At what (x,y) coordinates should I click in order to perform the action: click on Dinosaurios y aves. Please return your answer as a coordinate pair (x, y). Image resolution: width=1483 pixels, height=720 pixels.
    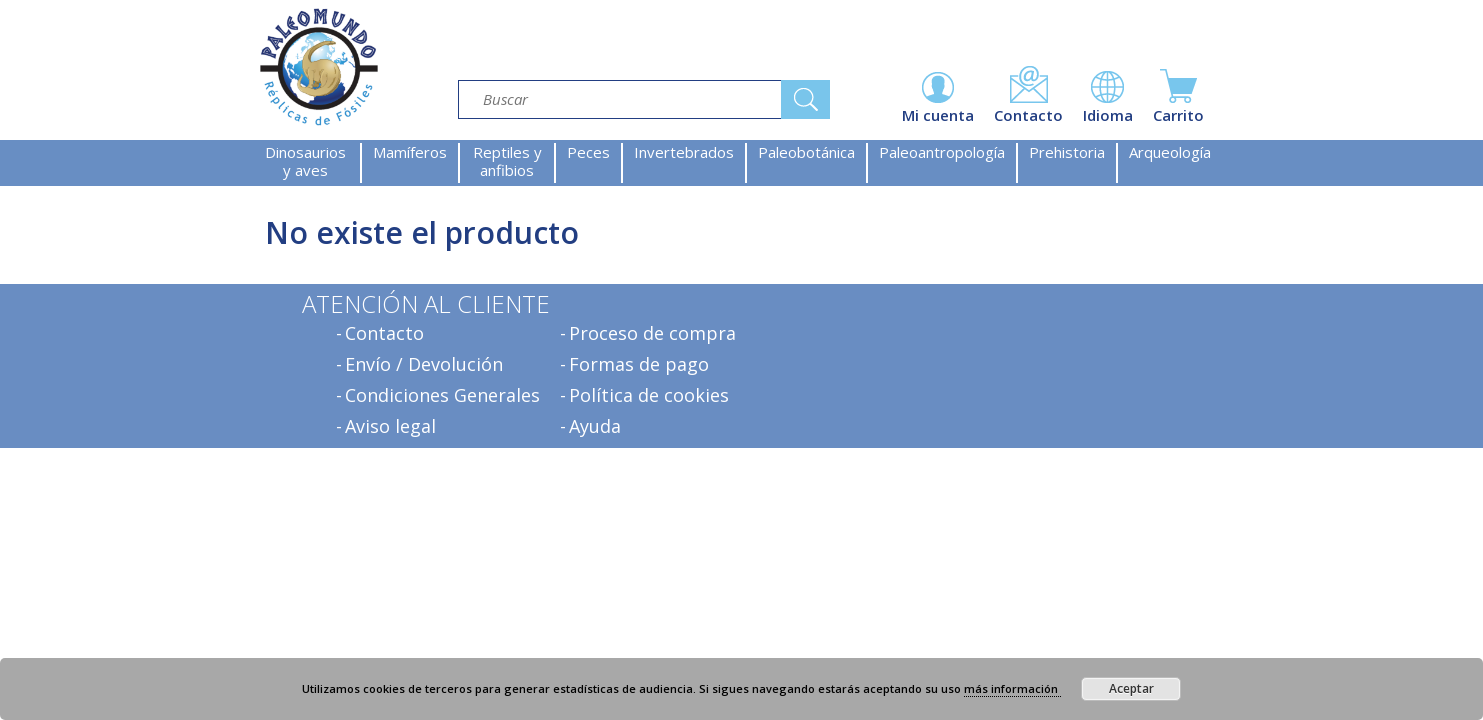
    Looking at the image, I should click on (305, 161).